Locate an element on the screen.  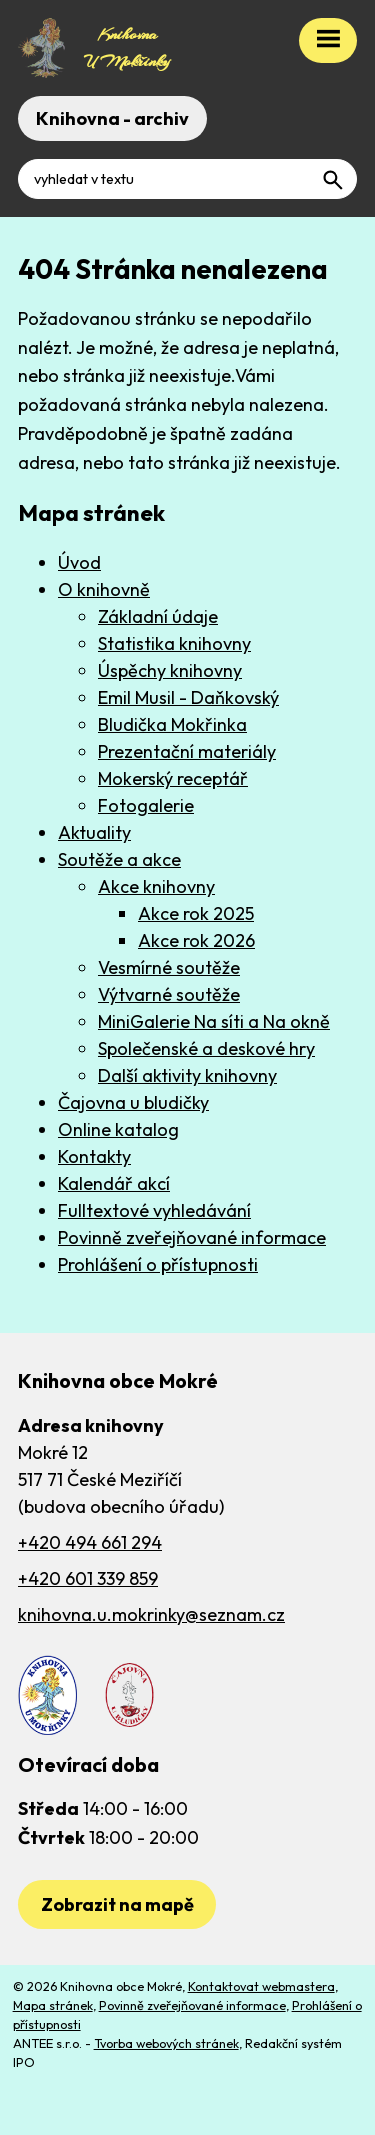
+420 494 661 294 is located at coordinates (90, 1542).